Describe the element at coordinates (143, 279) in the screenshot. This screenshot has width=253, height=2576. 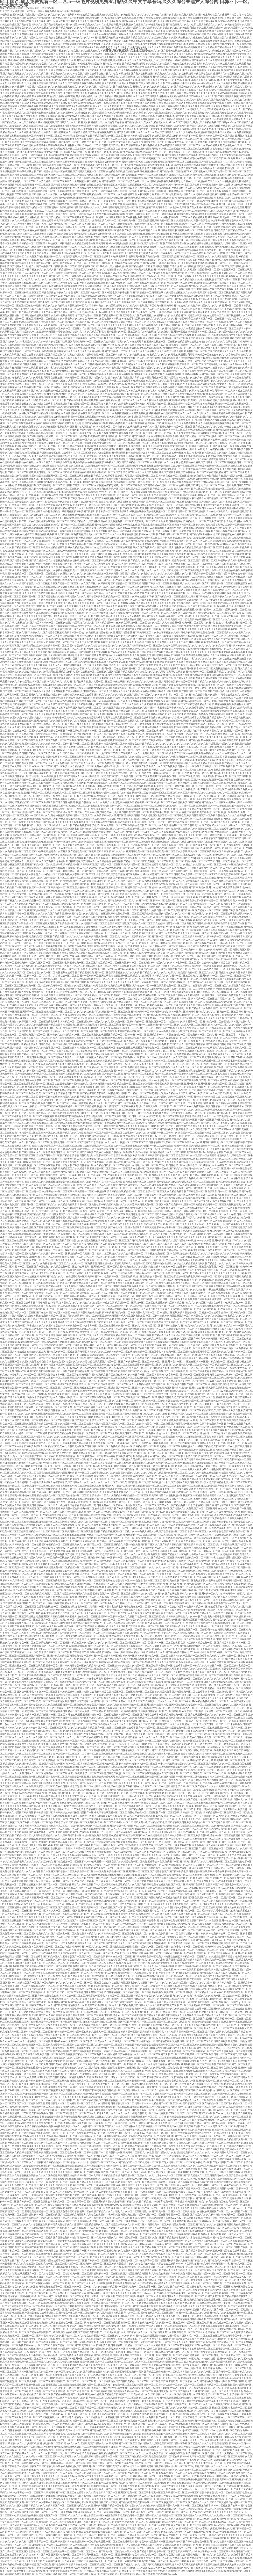
I see `99视频在线,午夜97,综合一区在线观看,日本国产欧美一区二区三区` at that location.